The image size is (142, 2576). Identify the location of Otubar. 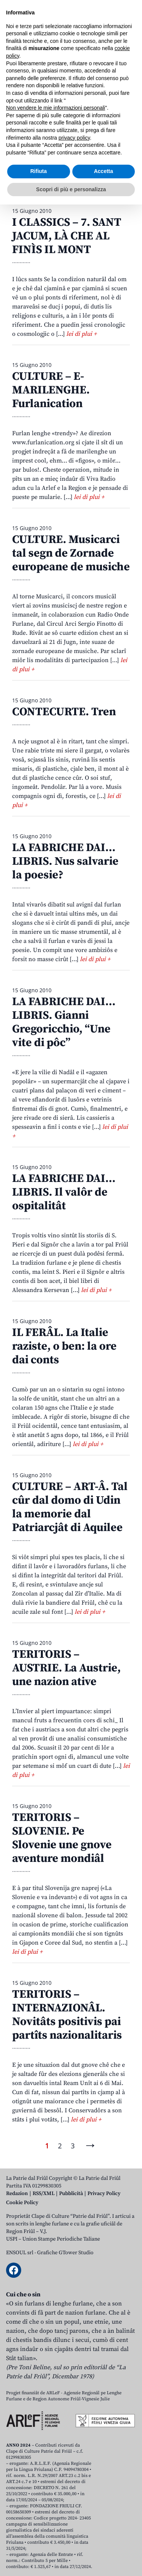
(61, 169).